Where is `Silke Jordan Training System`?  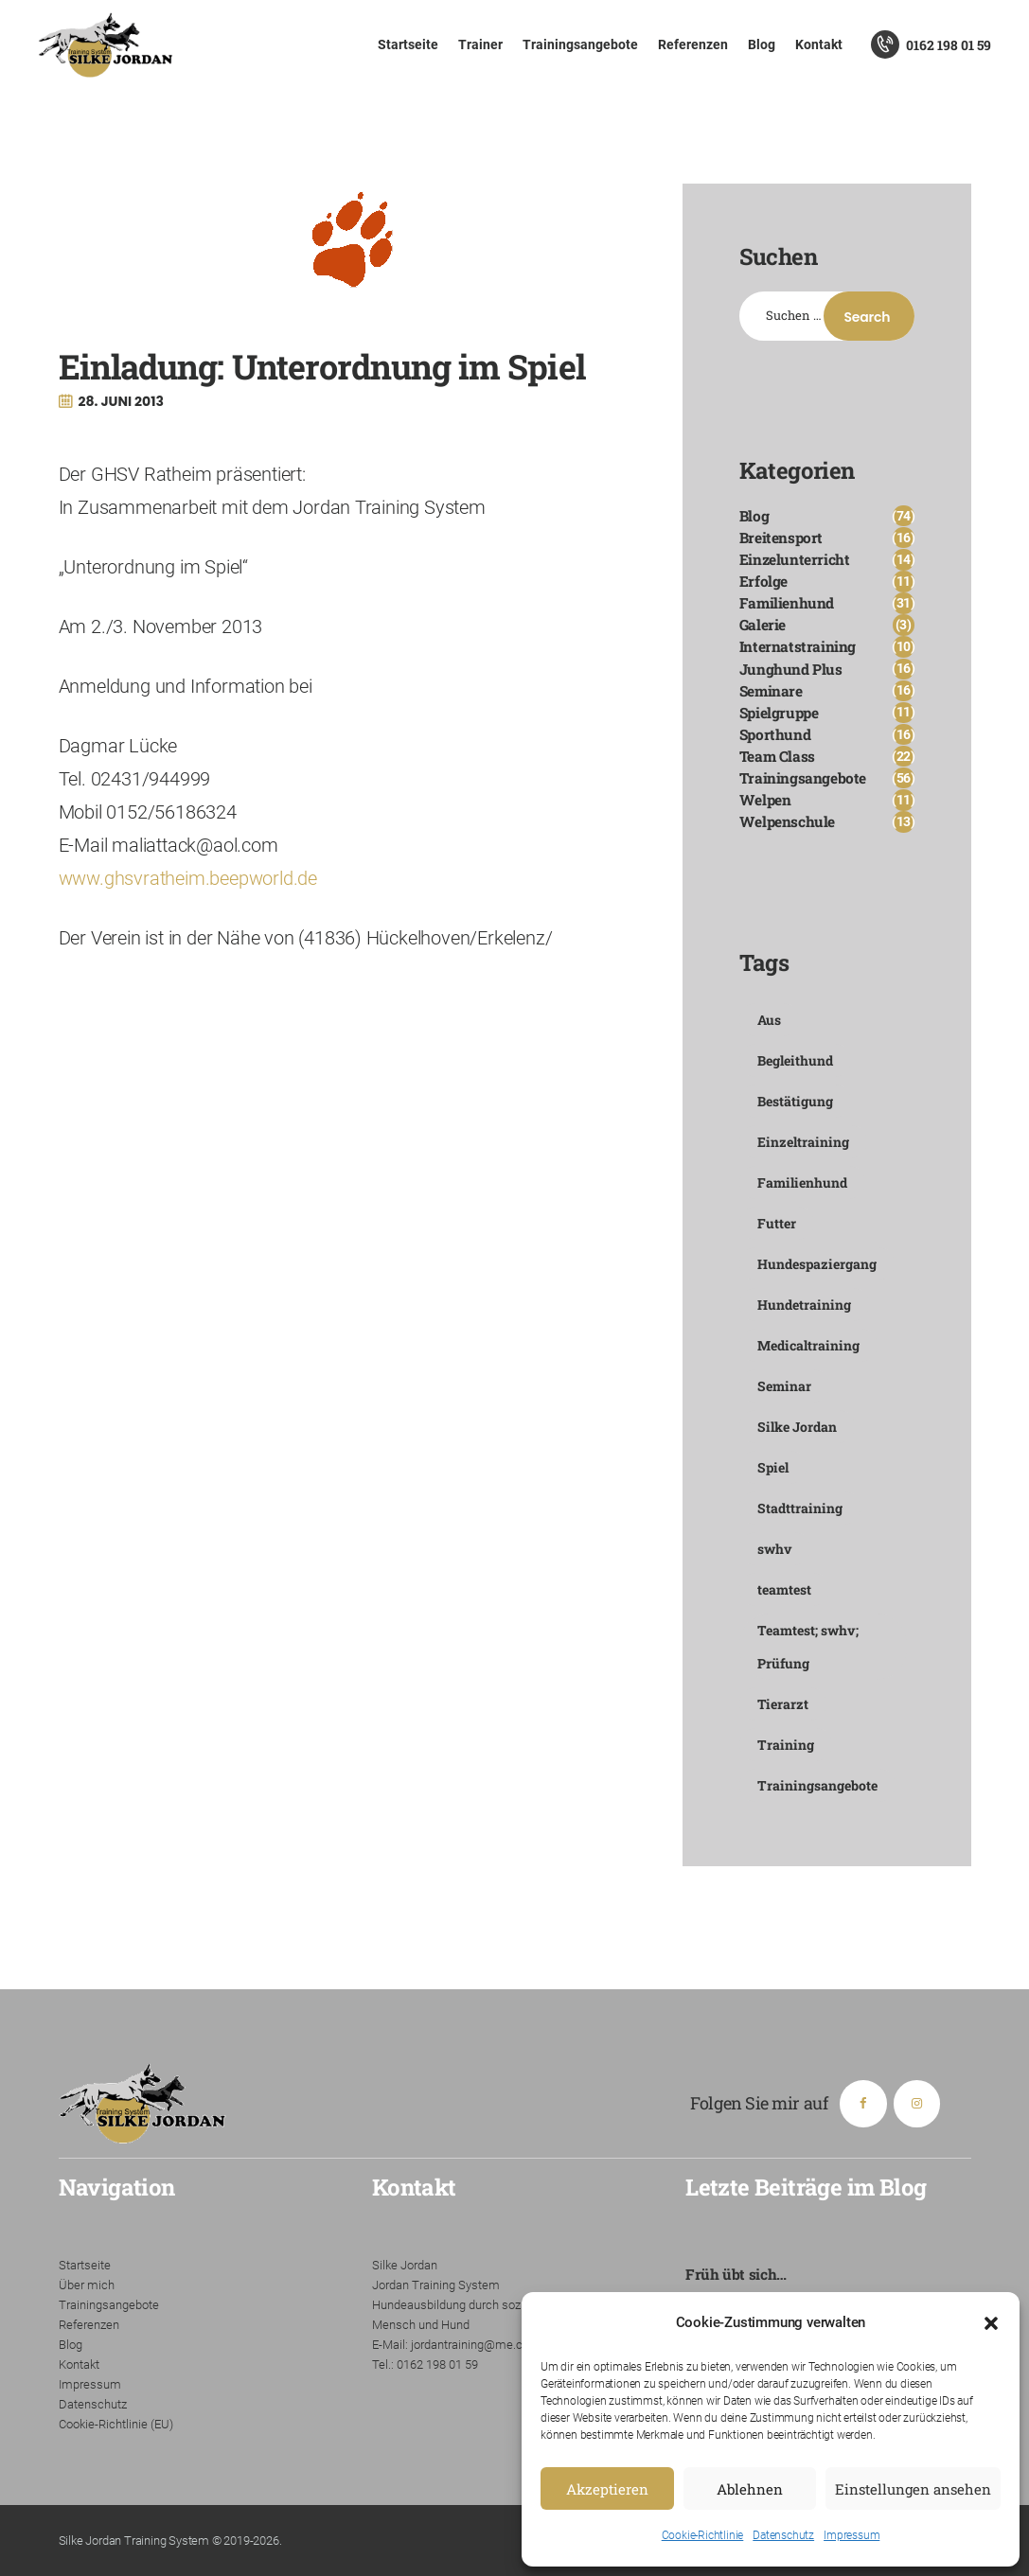
Silke Jordan Training System is located at coordinates (134, 2540).